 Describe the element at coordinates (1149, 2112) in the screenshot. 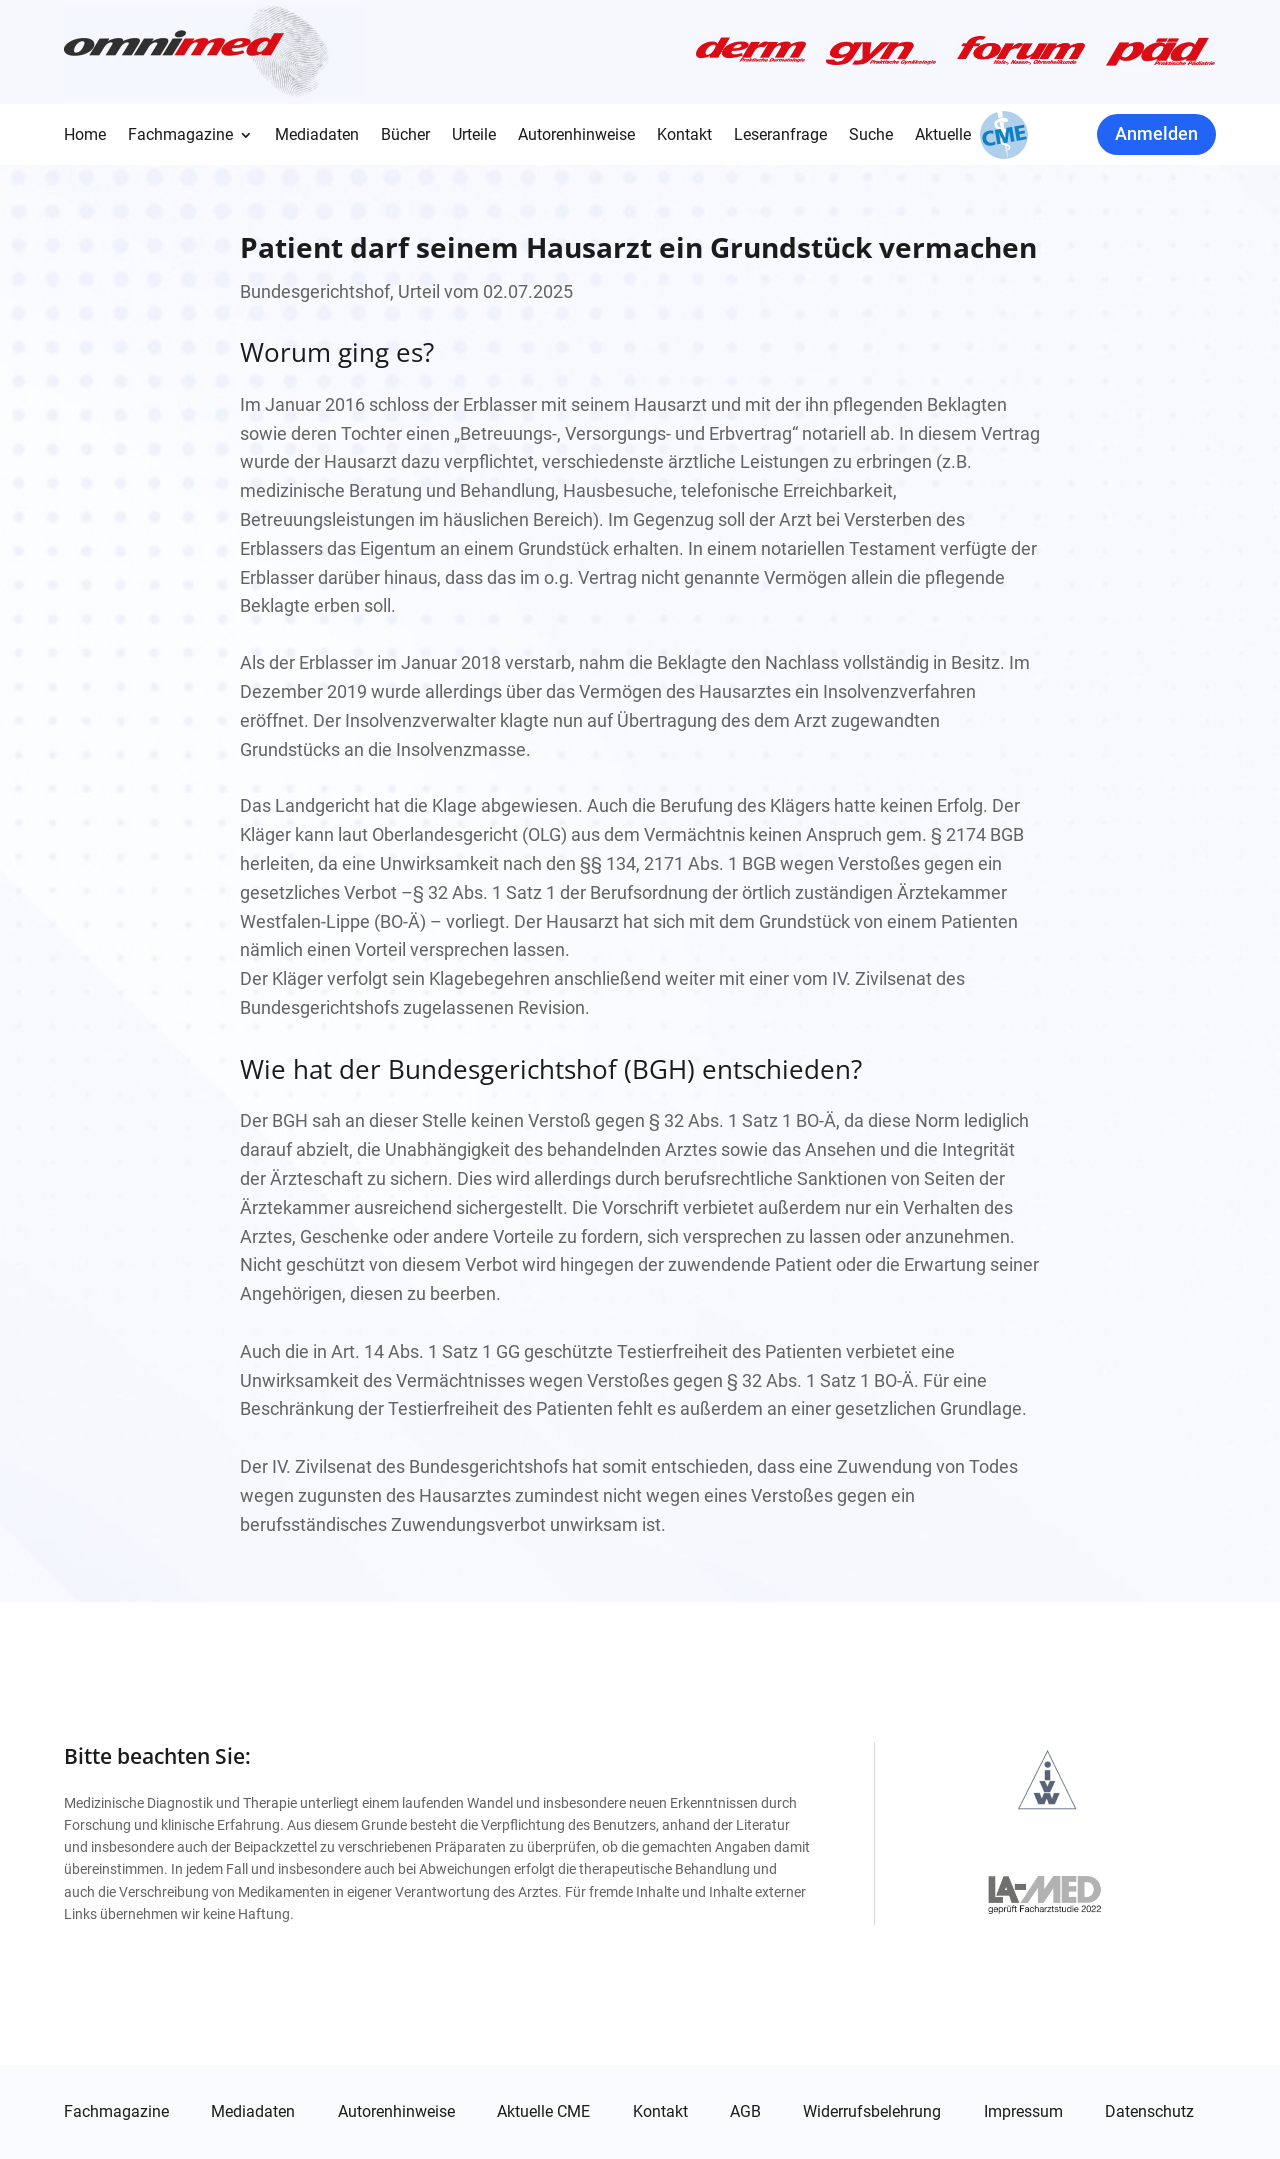

I see `Datenschutz` at that location.